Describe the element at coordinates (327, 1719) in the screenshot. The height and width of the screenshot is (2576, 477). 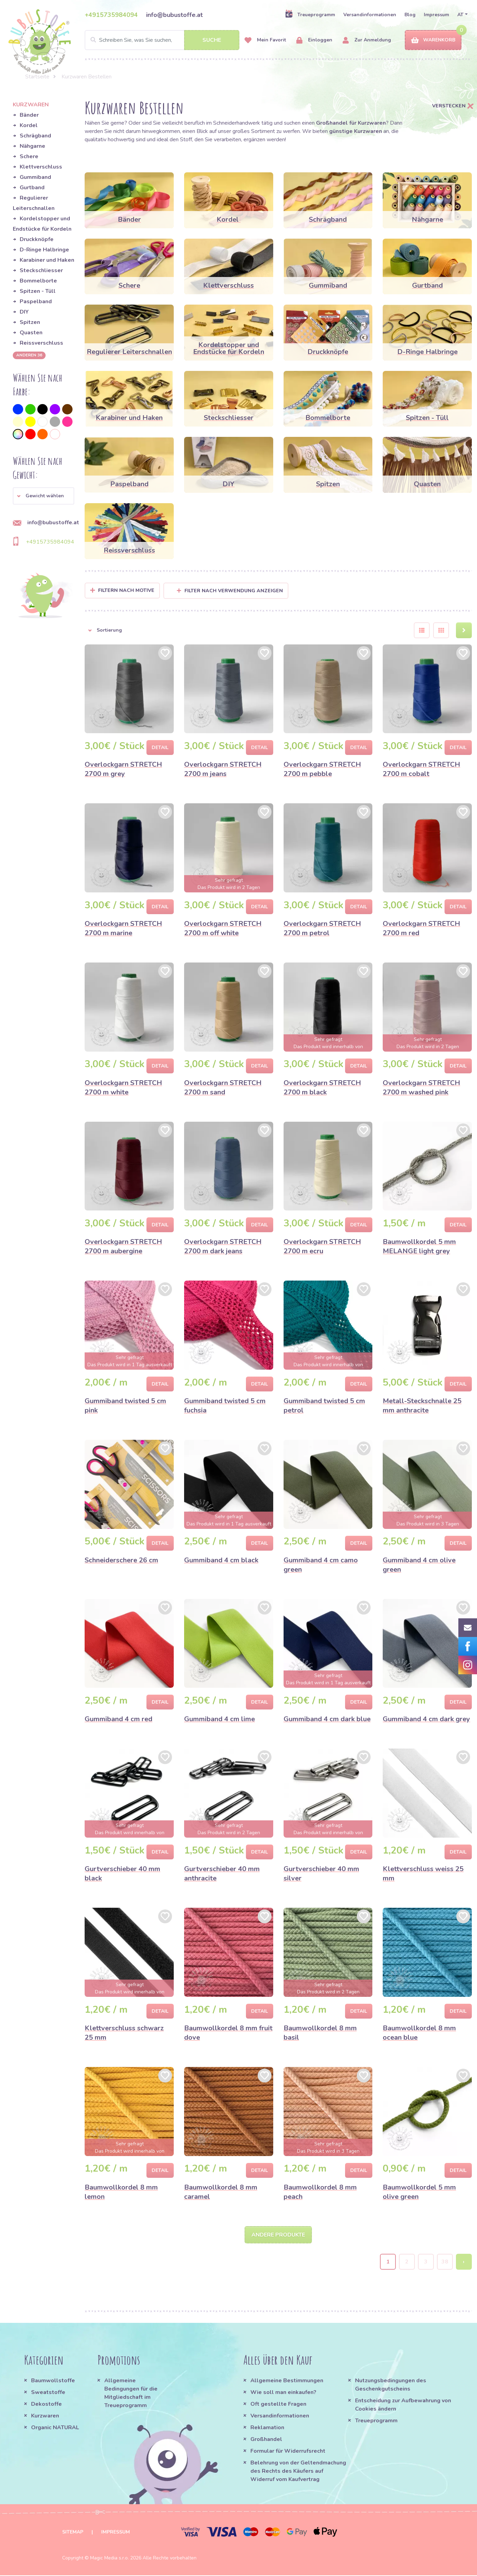
I see `Gummiband 4 cm dark blue` at that location.